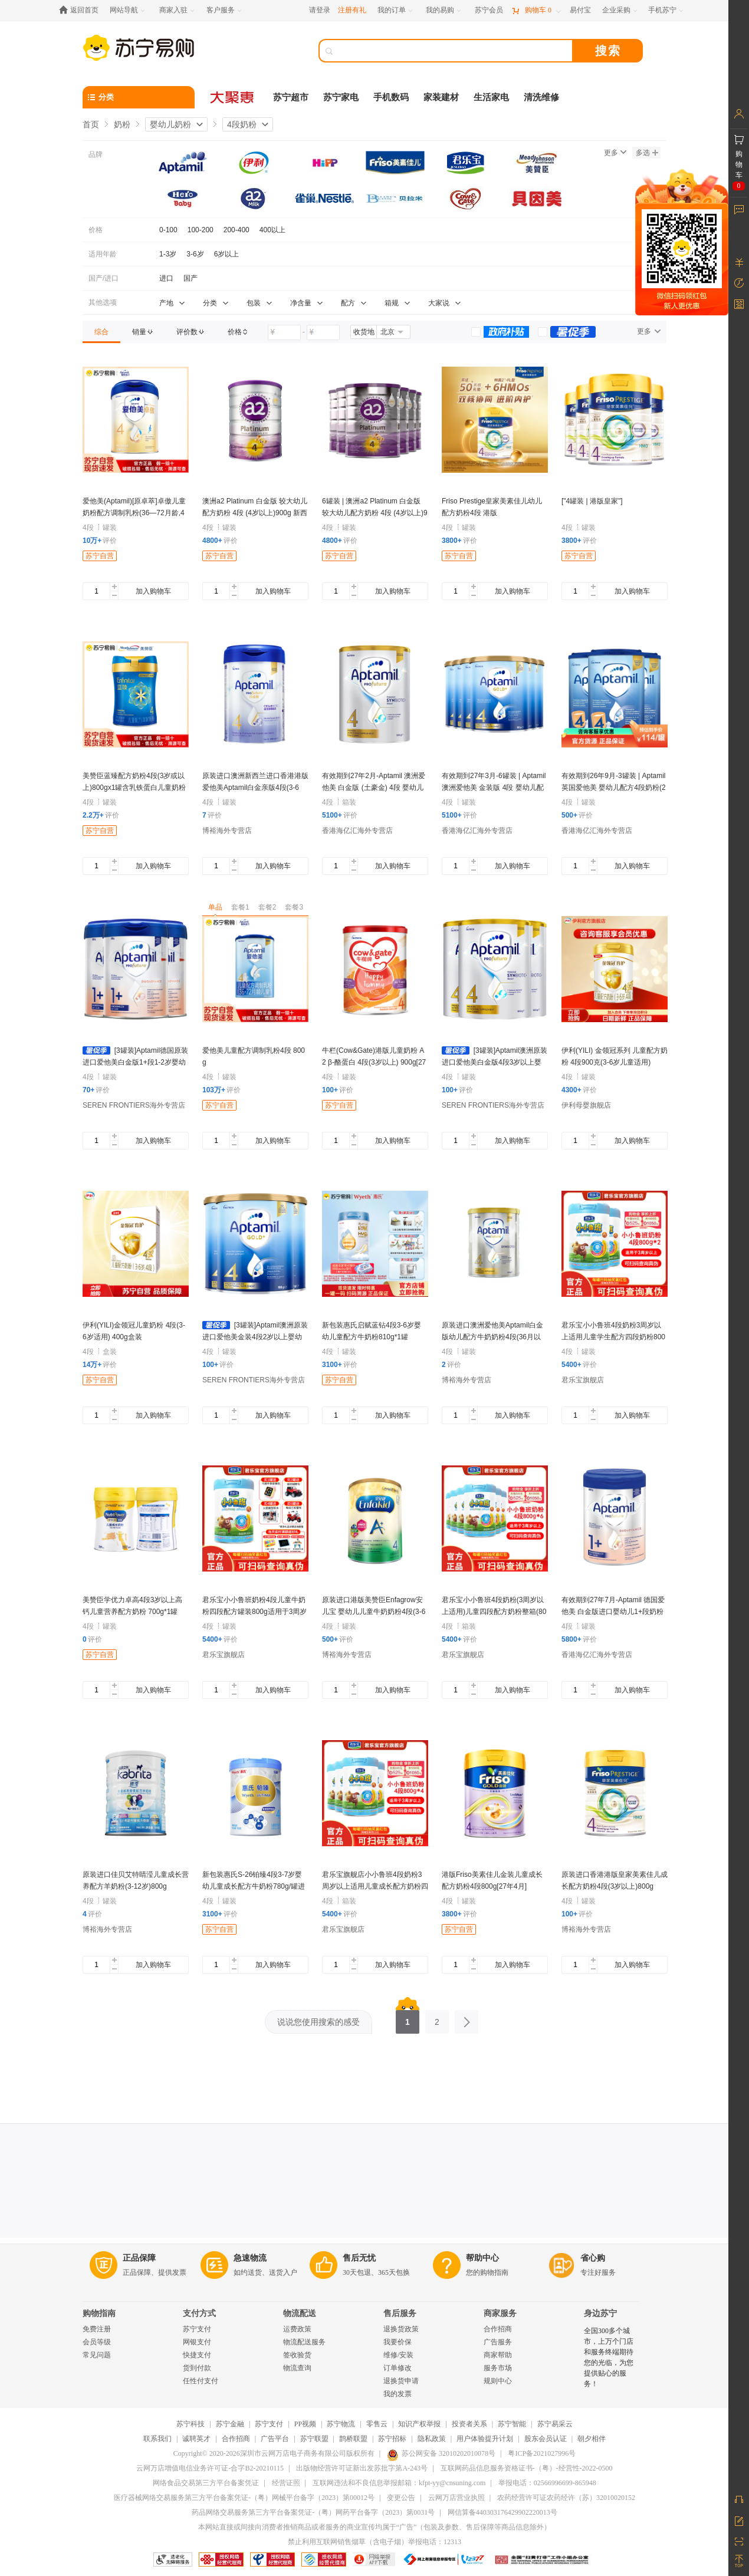  What do you see at coordinates (254, 1612) in the screenshot?
I see `君乐宝小小鲁班奶粉4段儿童牛奶粉四段配方罐装800g适用于3周岁以上学龄前儿童` at bounding box center [254, 1612].